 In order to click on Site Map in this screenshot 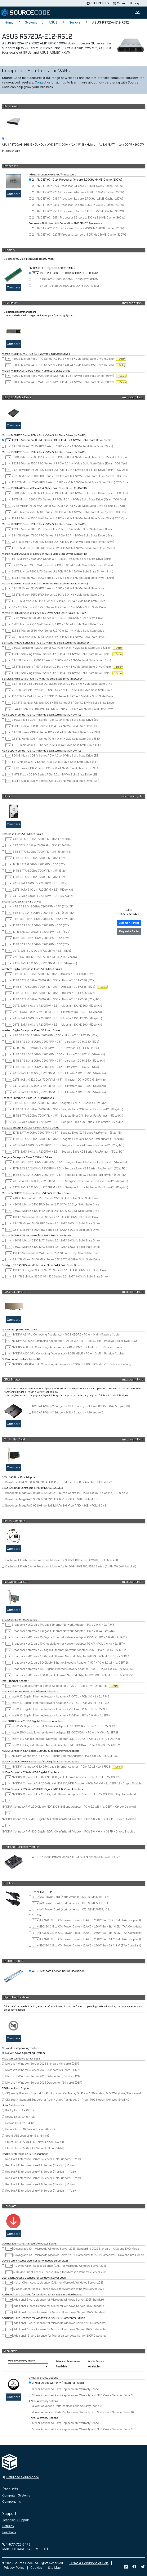, I will do `click(54, 2567)`.